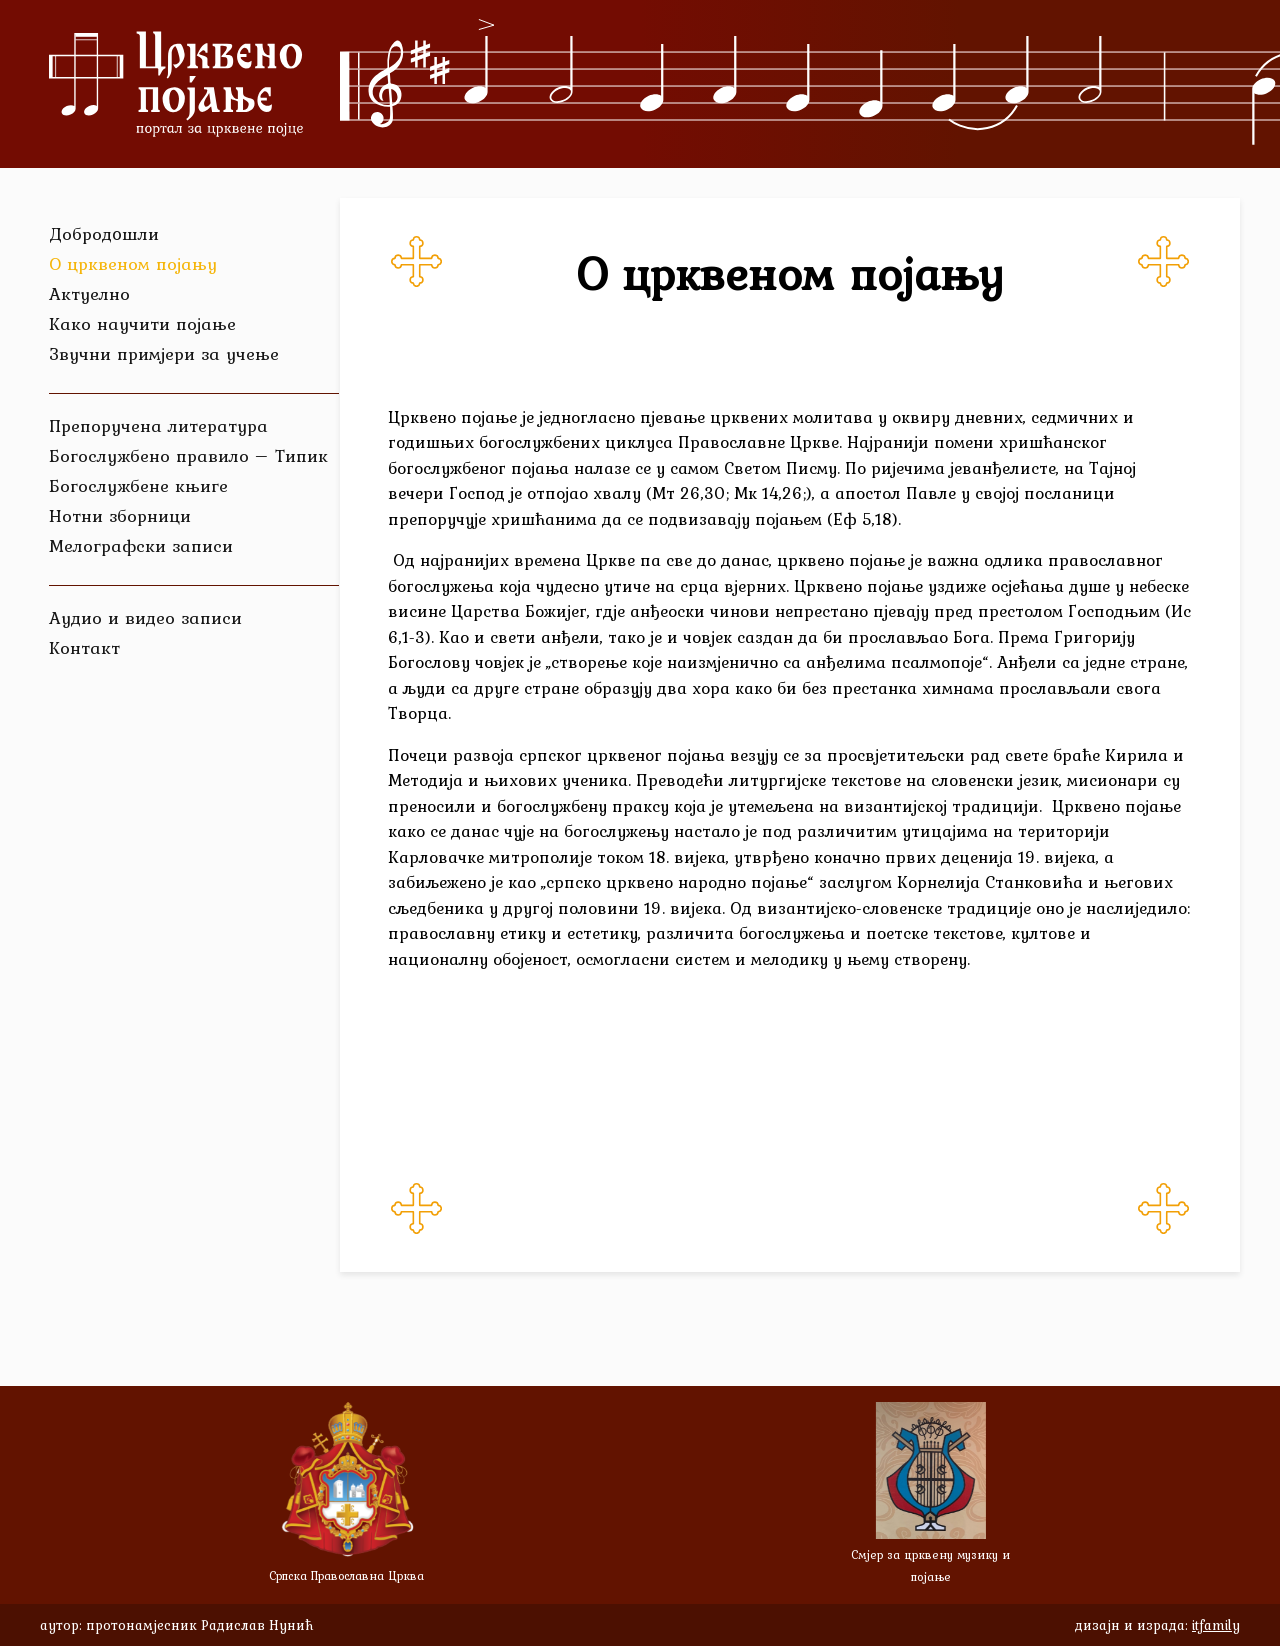 The width and height of the screenshot is (1280, 1646). I want to click on О црквеном појању, so click(133, 263).